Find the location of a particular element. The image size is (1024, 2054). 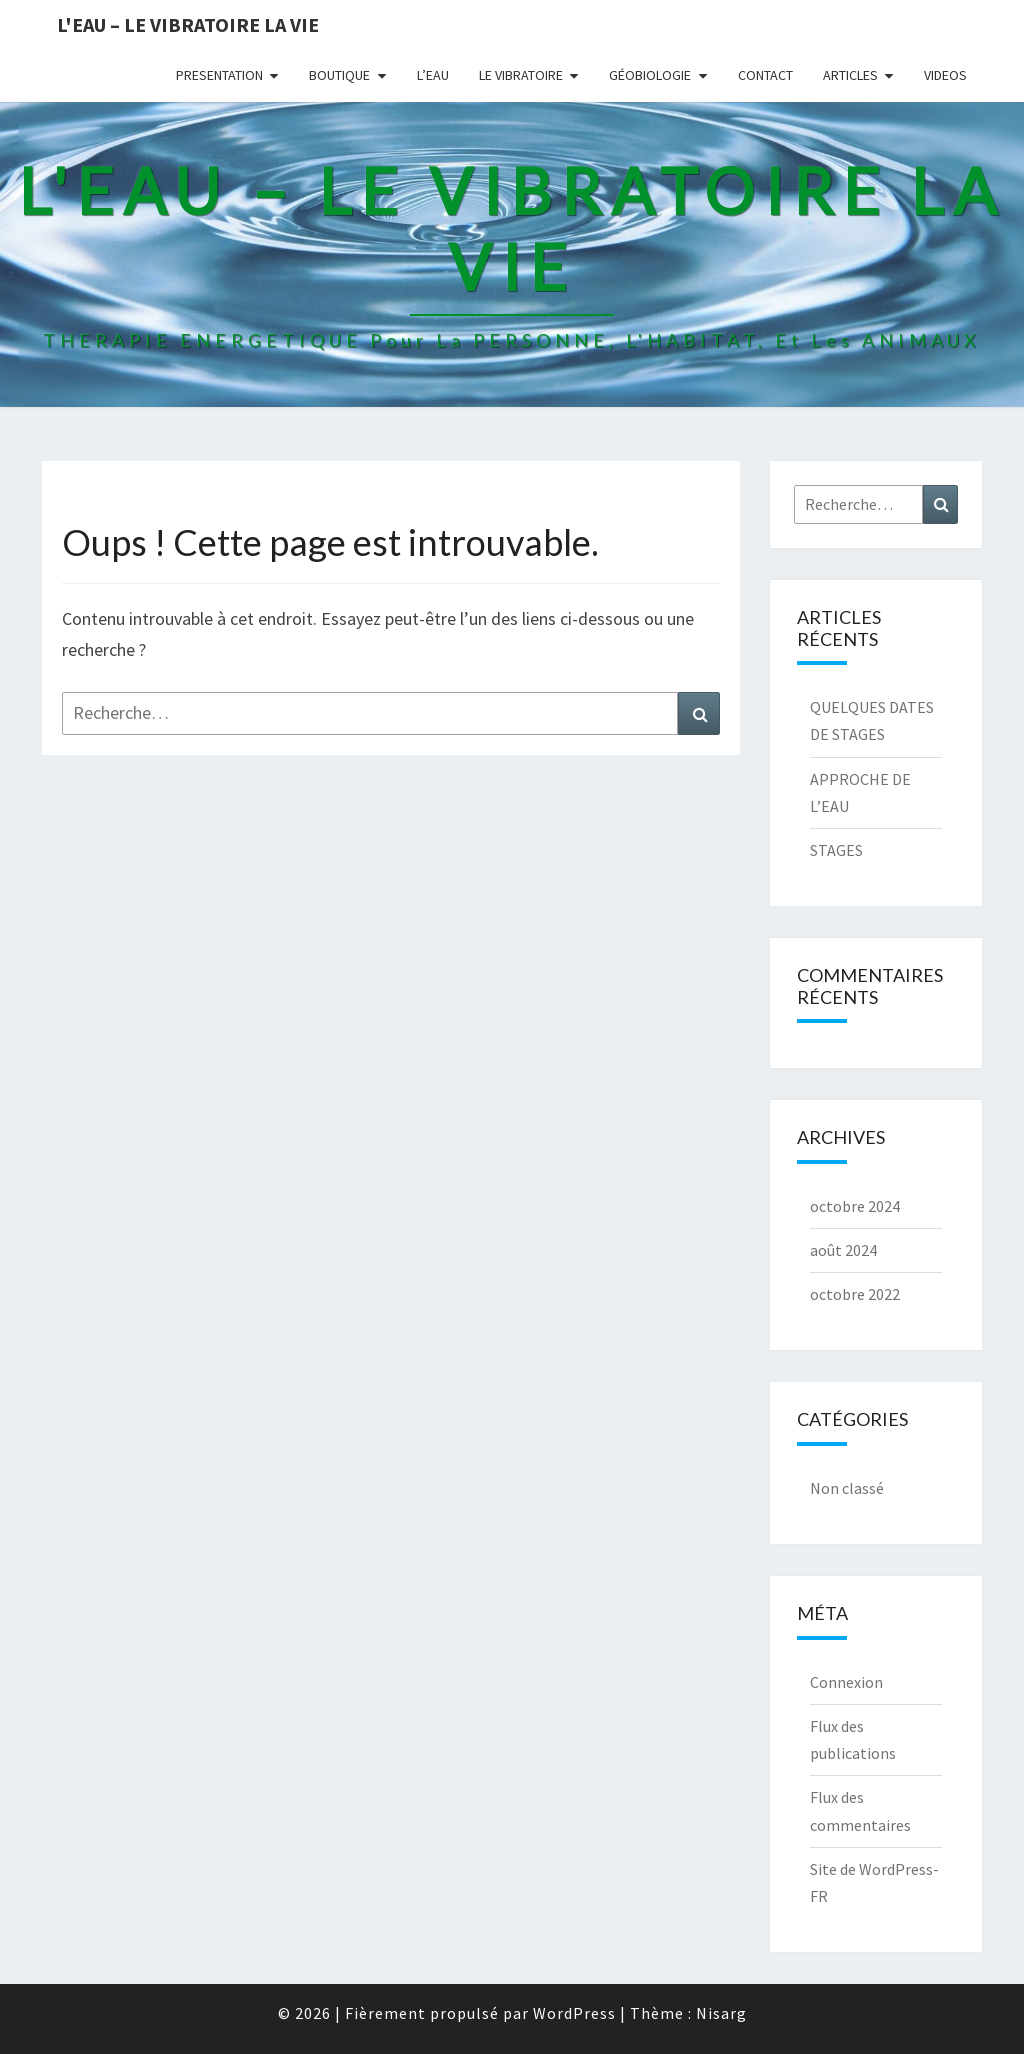

octobre 2022 is located at coordinates (855, 1294).